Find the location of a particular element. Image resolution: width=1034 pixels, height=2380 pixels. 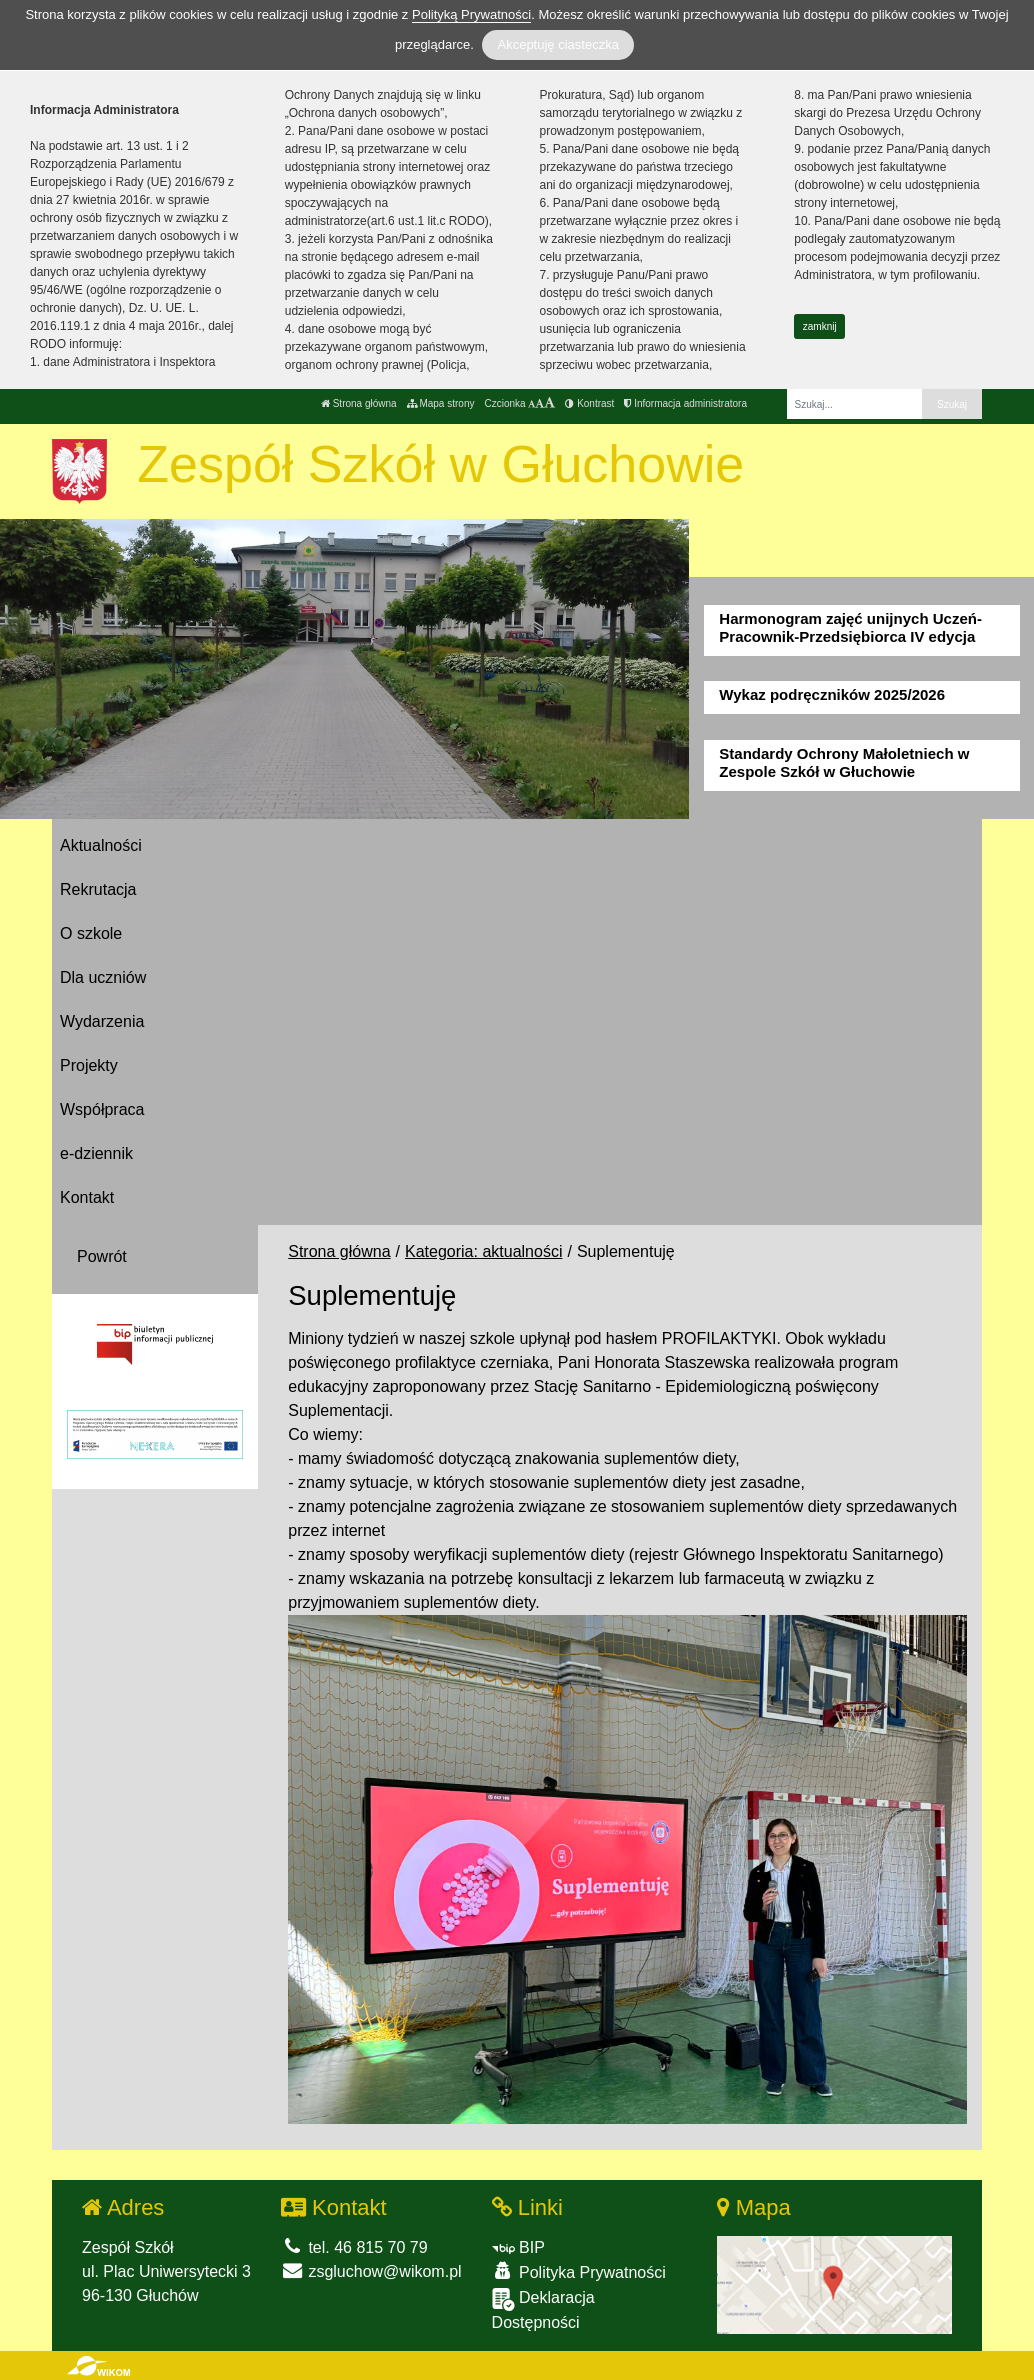

Strona główna is located at coordinates (359, 403).